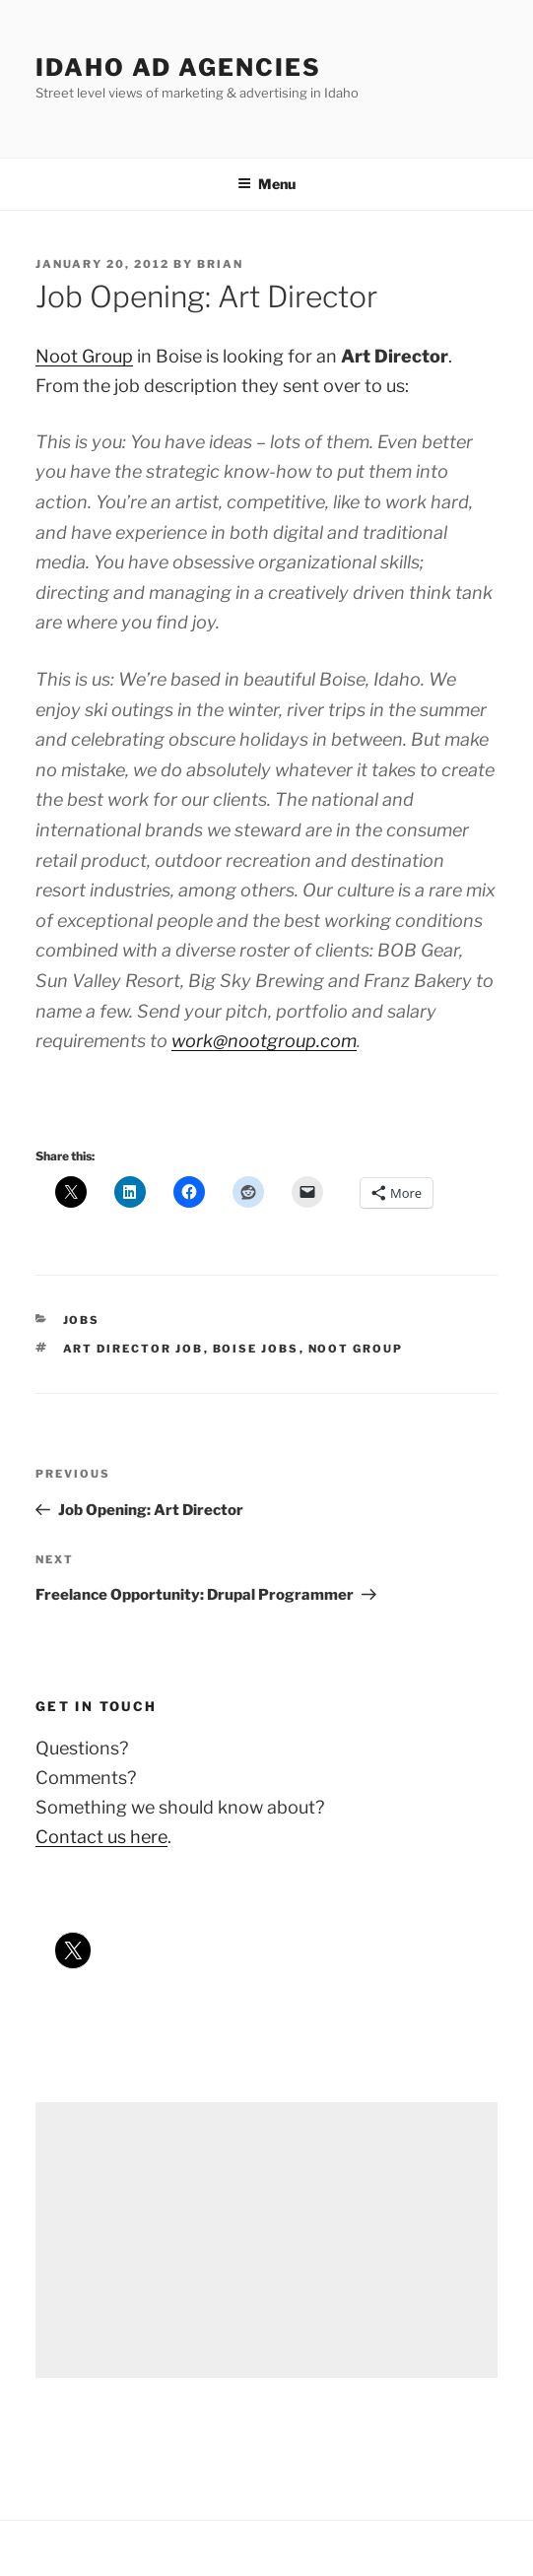 This screenshot has height=2576, width=533. Describe the element at coordinates (101, 1836) in the screenshot. I see `Contact us here` at that location.